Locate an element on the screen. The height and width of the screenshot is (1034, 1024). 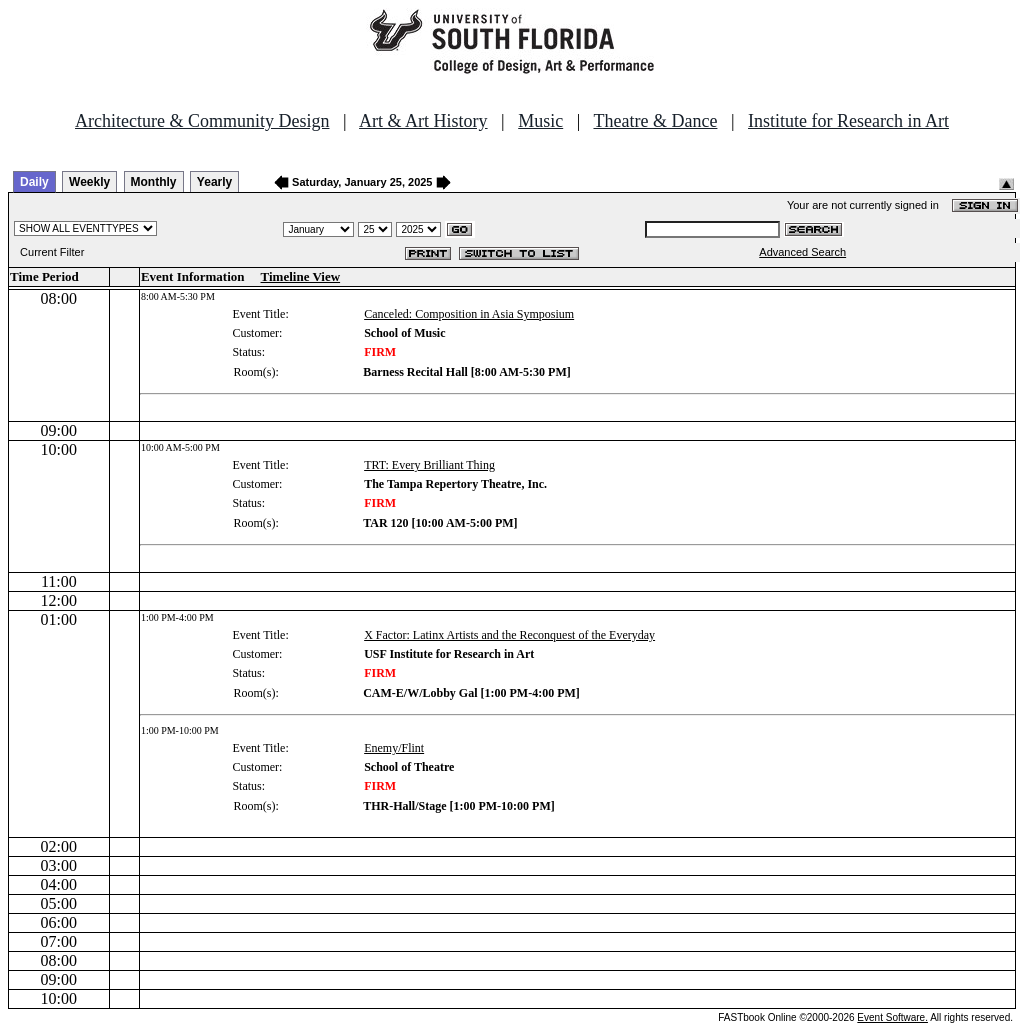
Monthly is located at coordinates (154, 182).